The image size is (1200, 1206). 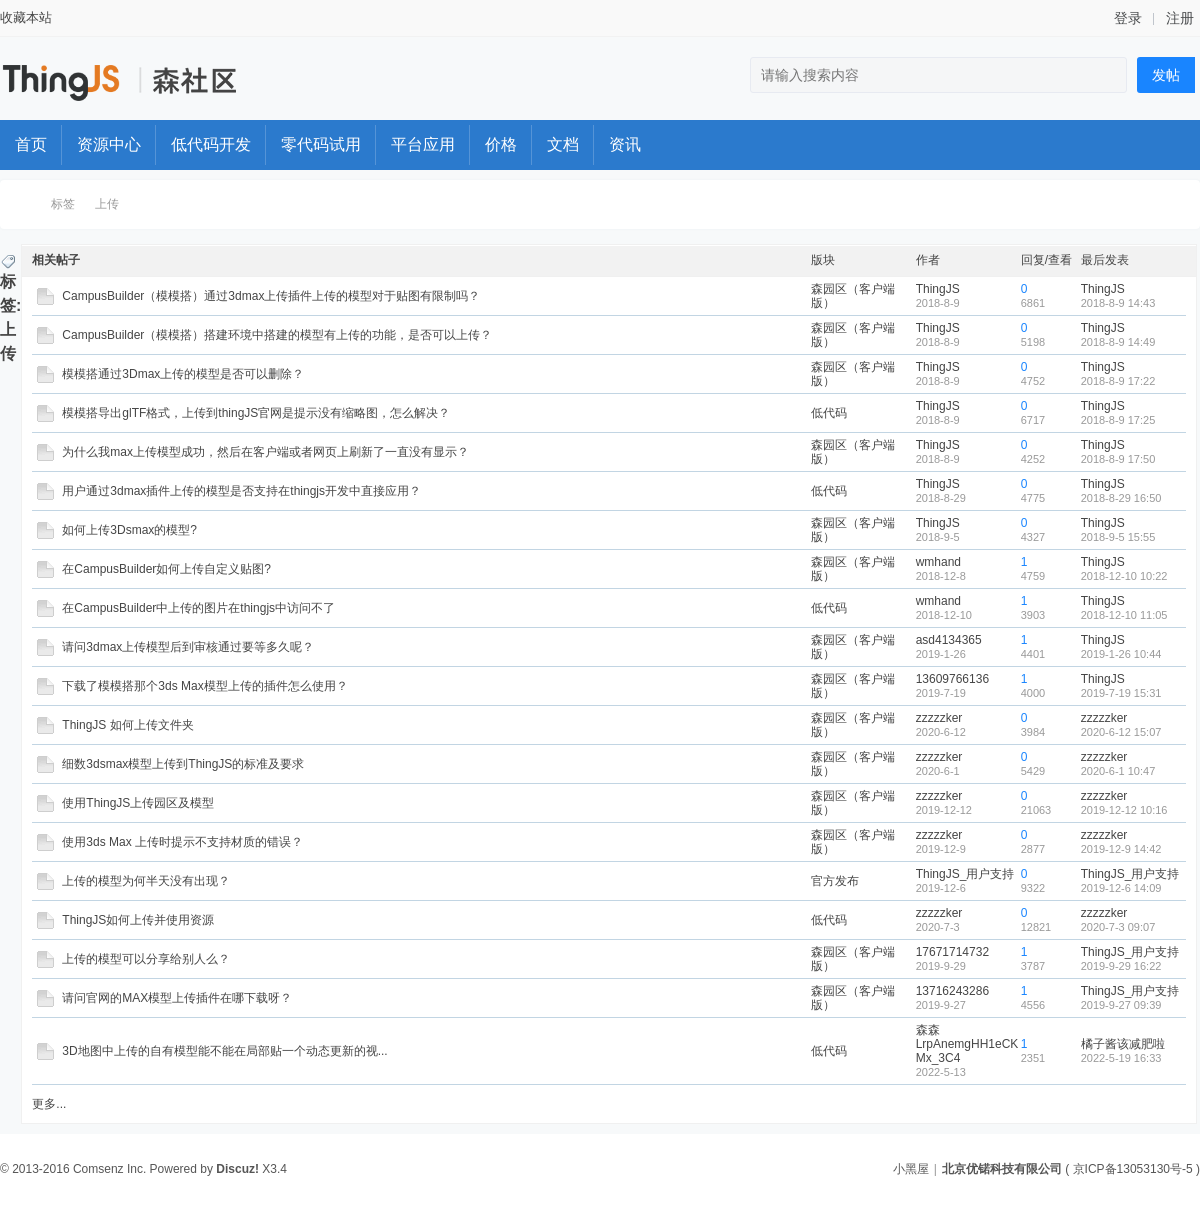 I want to click on 细数3dsmax模型上传到ThingJS的标准及要求, so click(x=183, y=764).